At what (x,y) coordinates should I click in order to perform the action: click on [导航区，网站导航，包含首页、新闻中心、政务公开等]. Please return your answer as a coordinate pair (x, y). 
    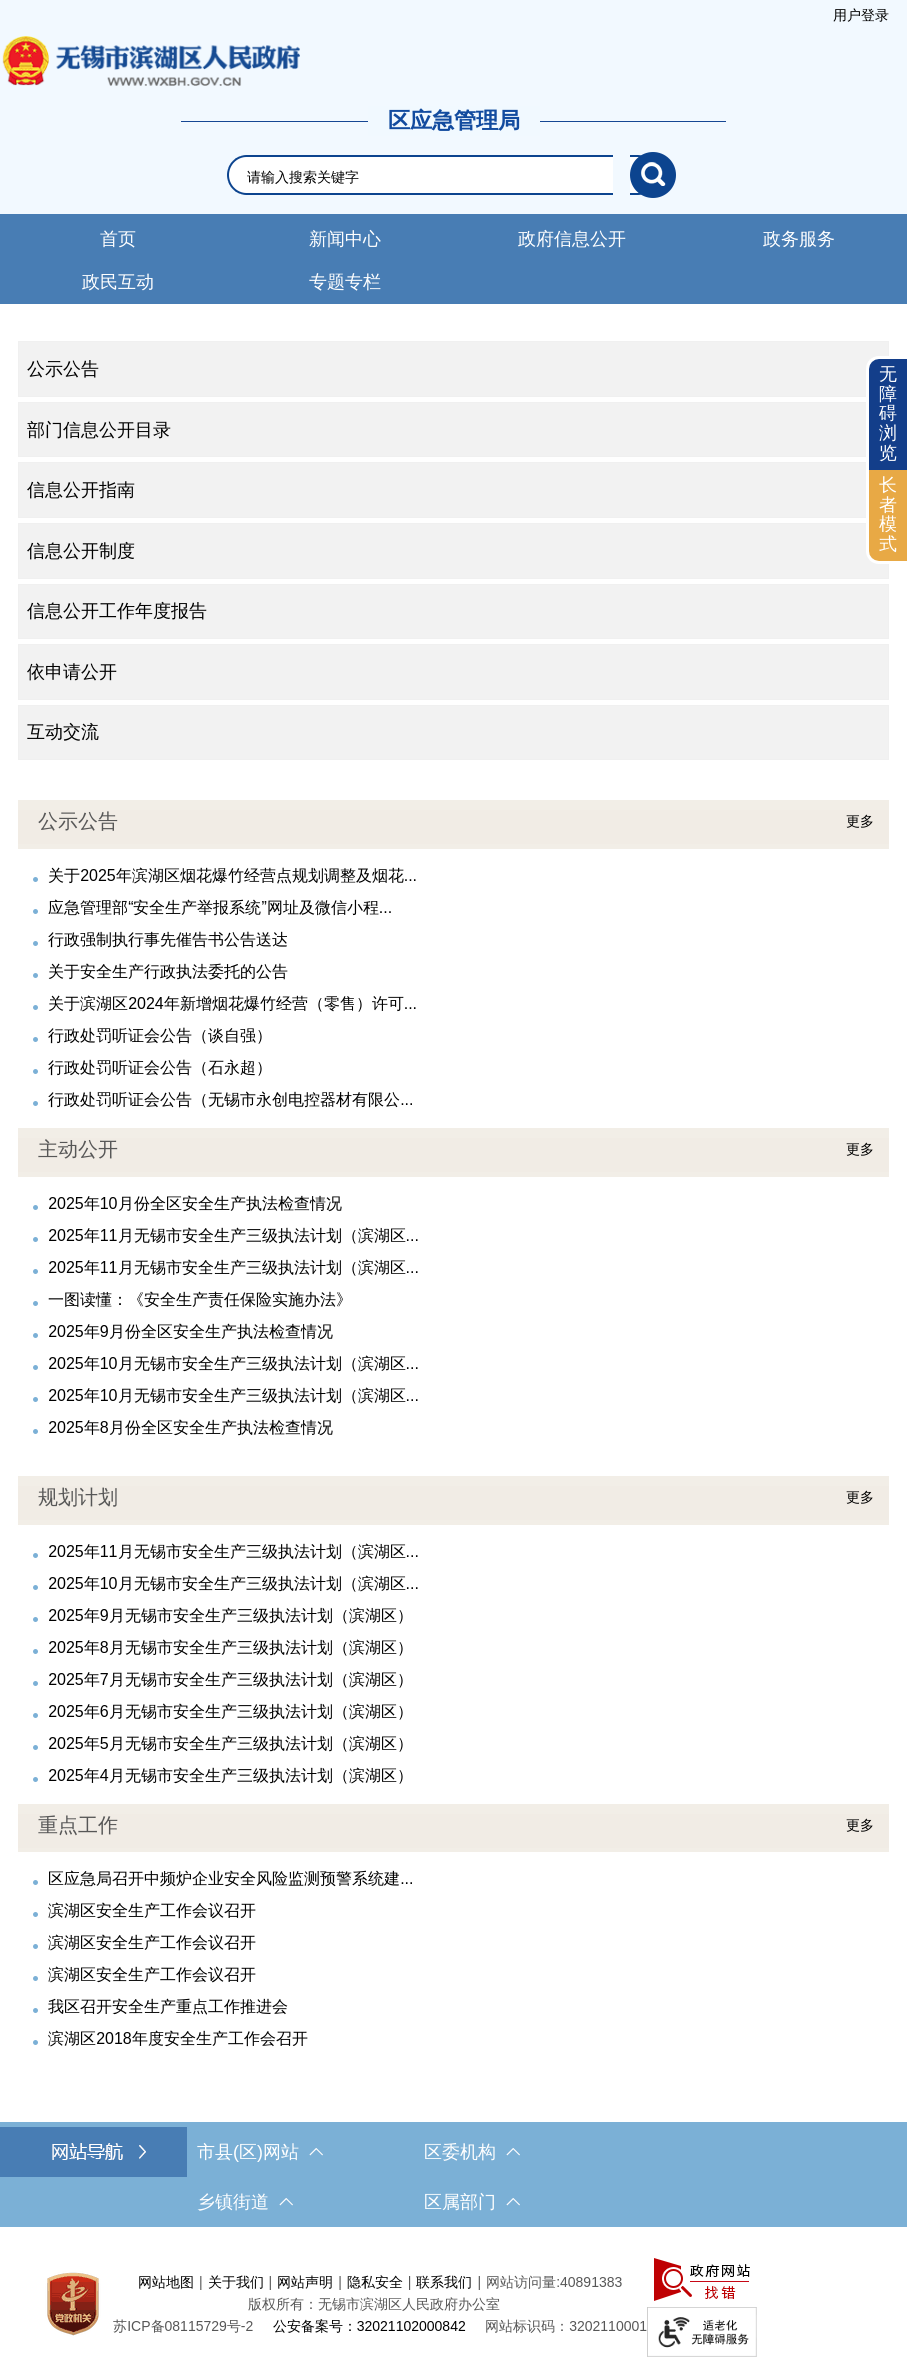
    Looking at the image, I should click on (453, 259).